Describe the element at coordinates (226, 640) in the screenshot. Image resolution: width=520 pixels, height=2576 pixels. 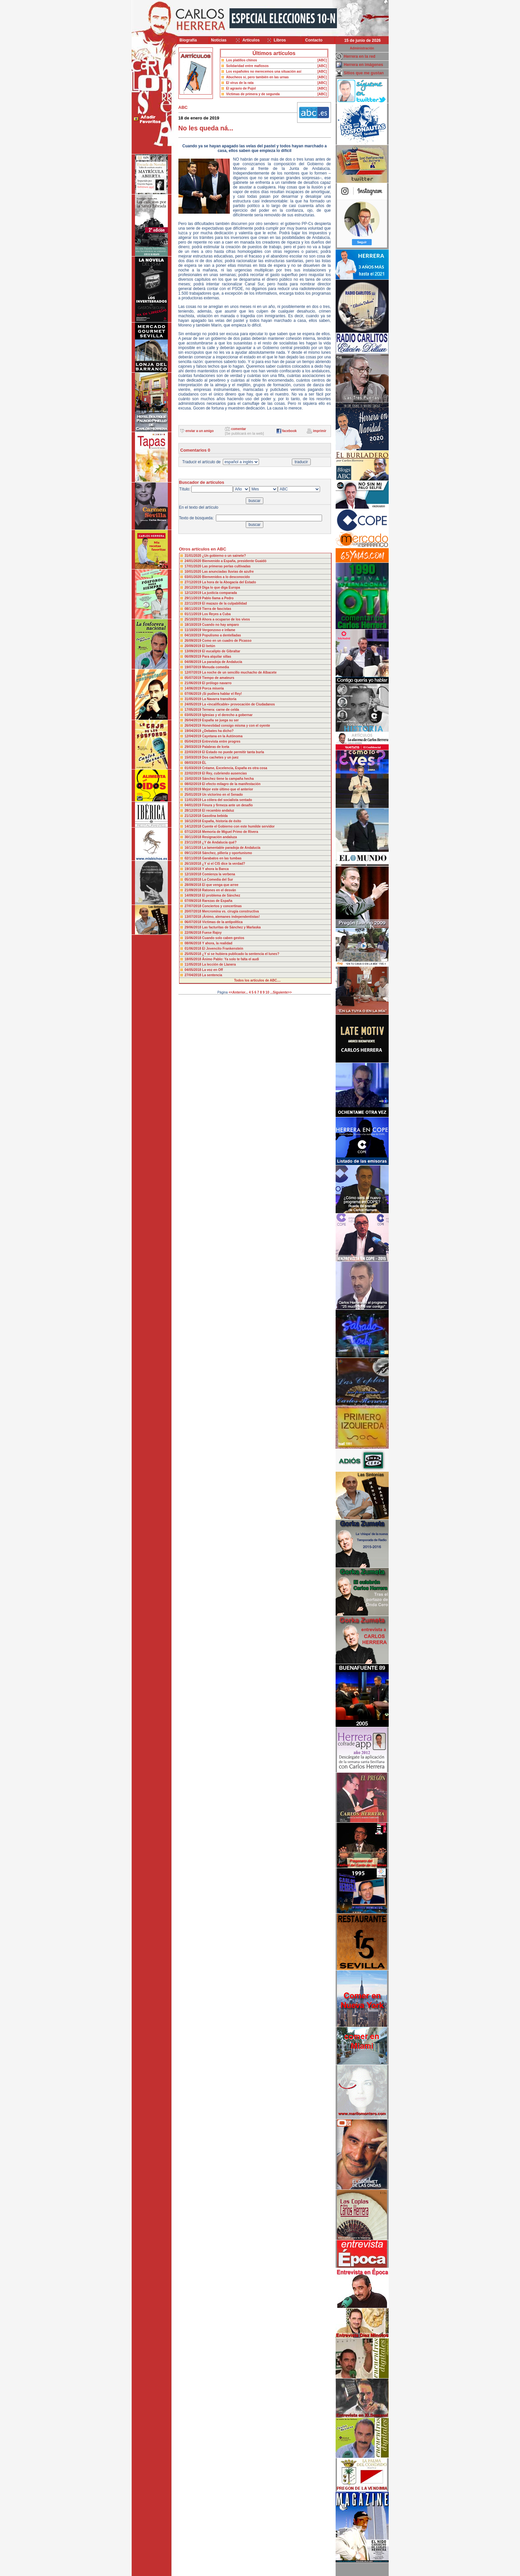
I see `Como en un cuadro de Picasso` at that location.